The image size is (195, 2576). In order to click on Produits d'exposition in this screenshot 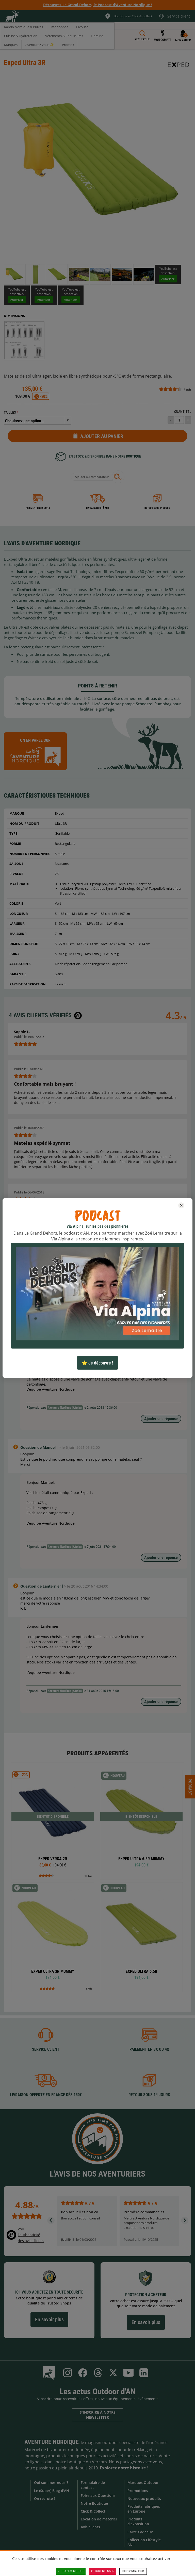, I will do `click(138, 2521)`.